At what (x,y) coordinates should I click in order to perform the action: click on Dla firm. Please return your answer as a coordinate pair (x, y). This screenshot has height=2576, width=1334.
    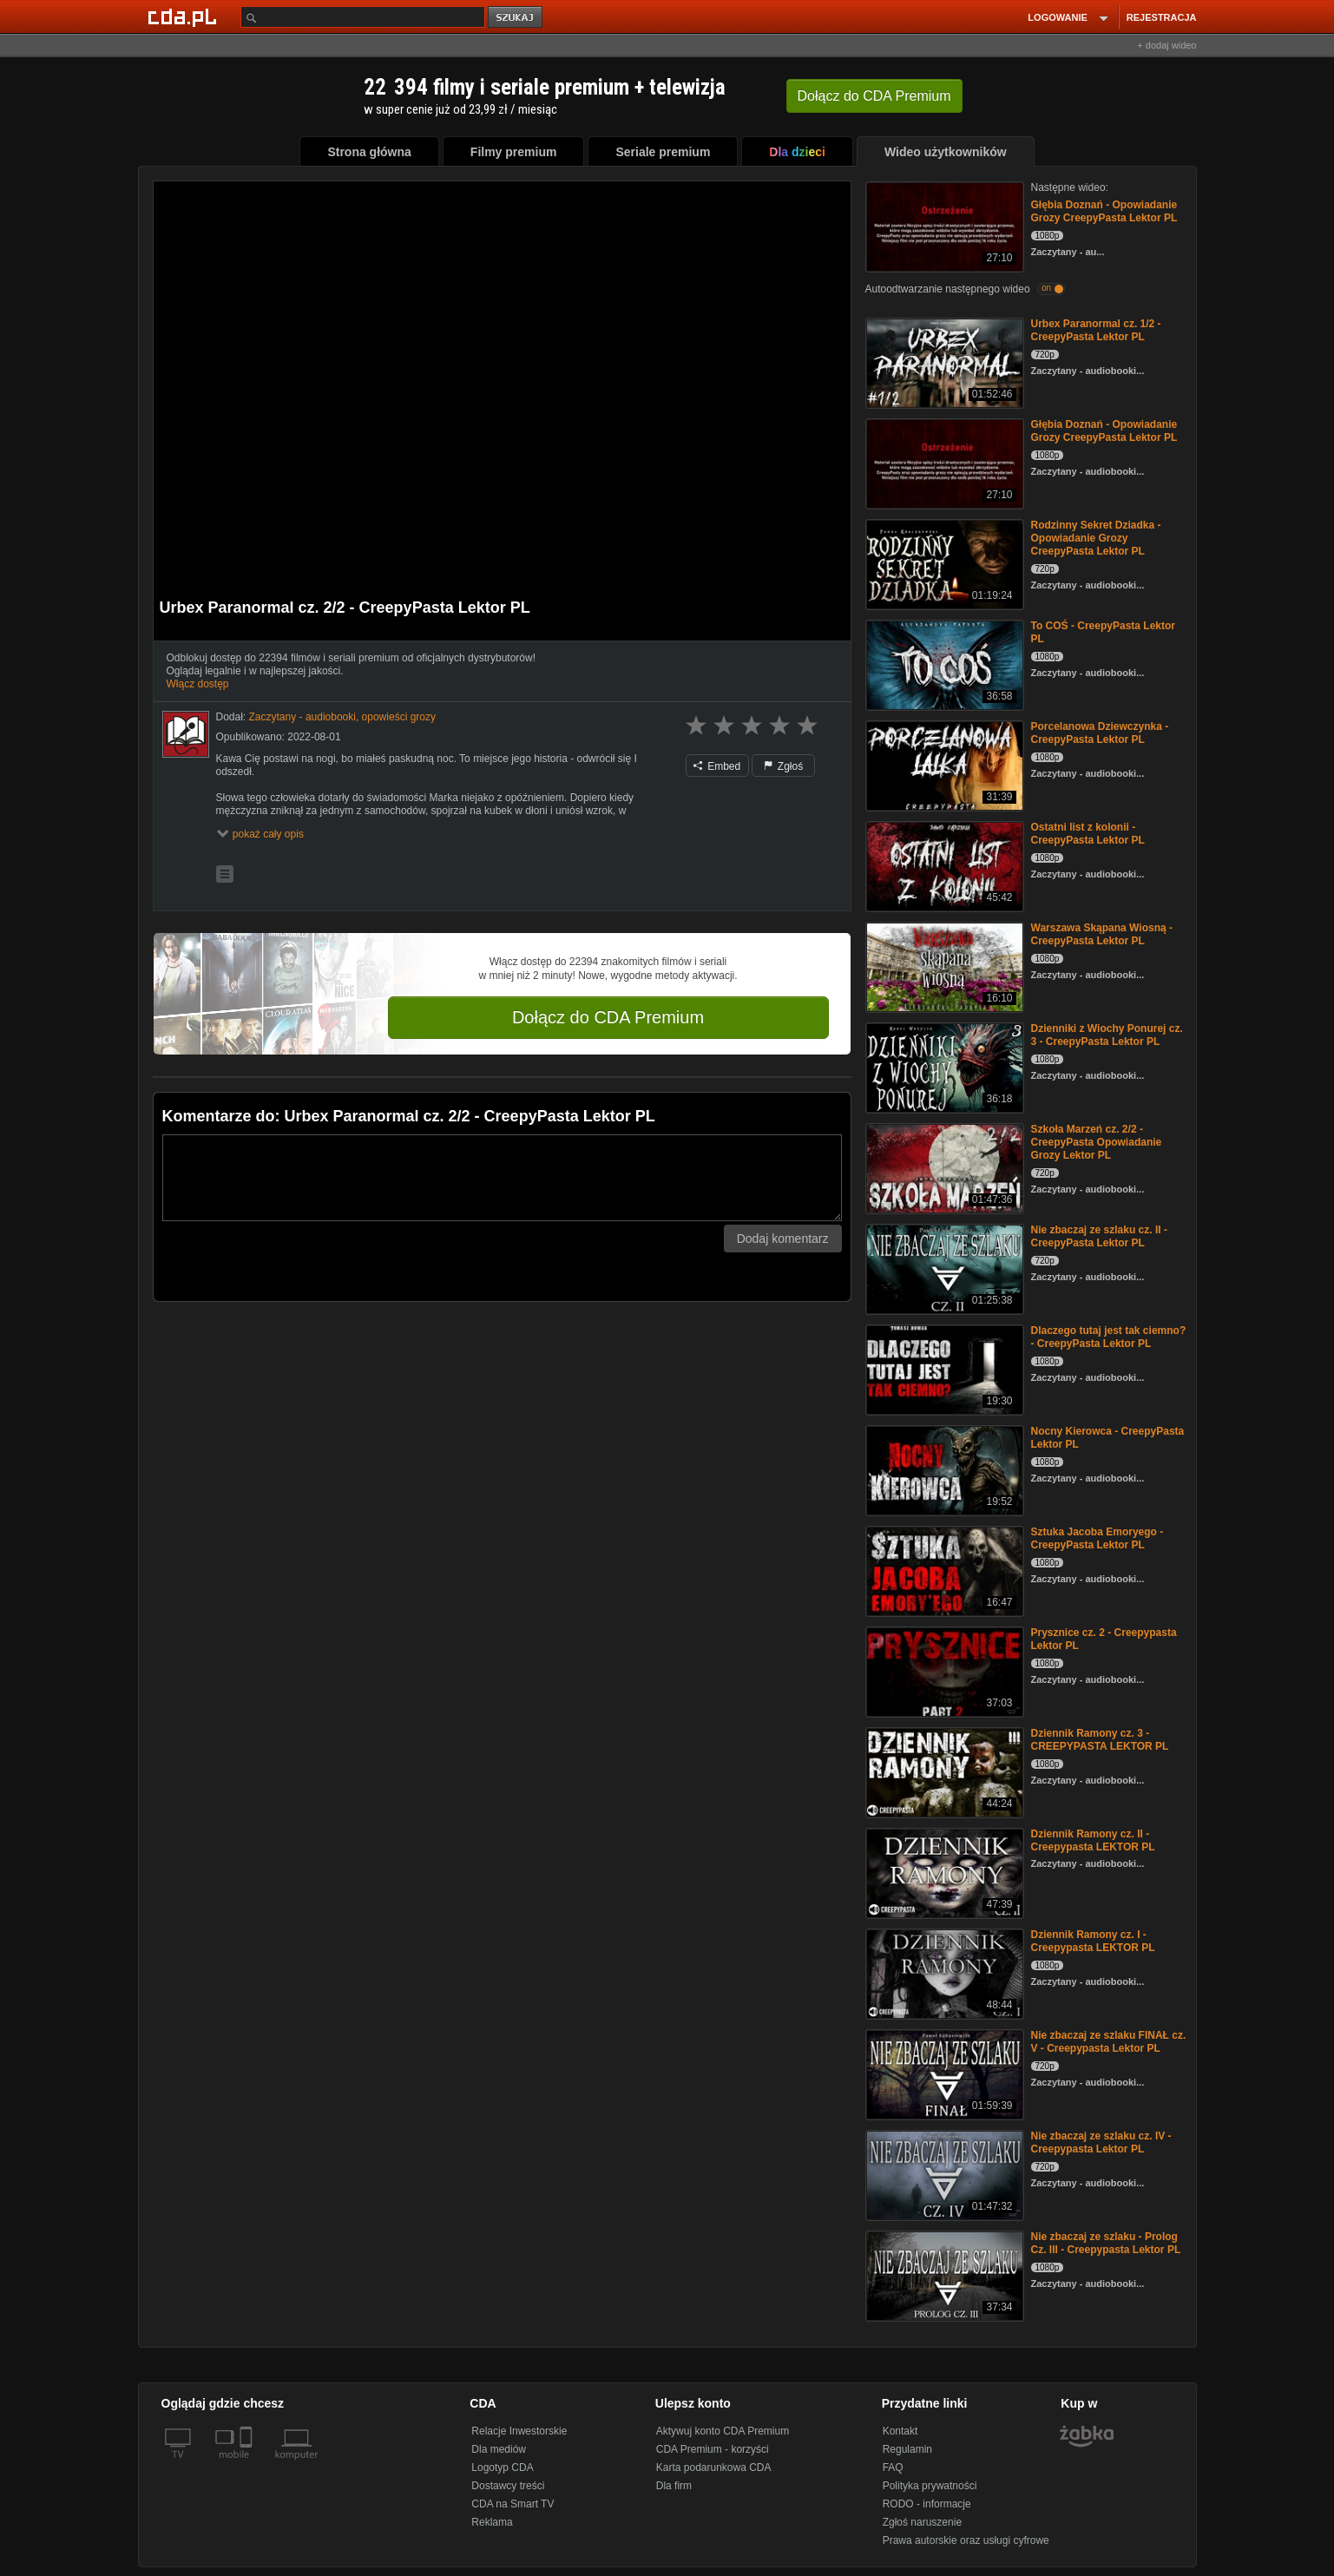
    Looking at the image, I should click on (674, 2486).